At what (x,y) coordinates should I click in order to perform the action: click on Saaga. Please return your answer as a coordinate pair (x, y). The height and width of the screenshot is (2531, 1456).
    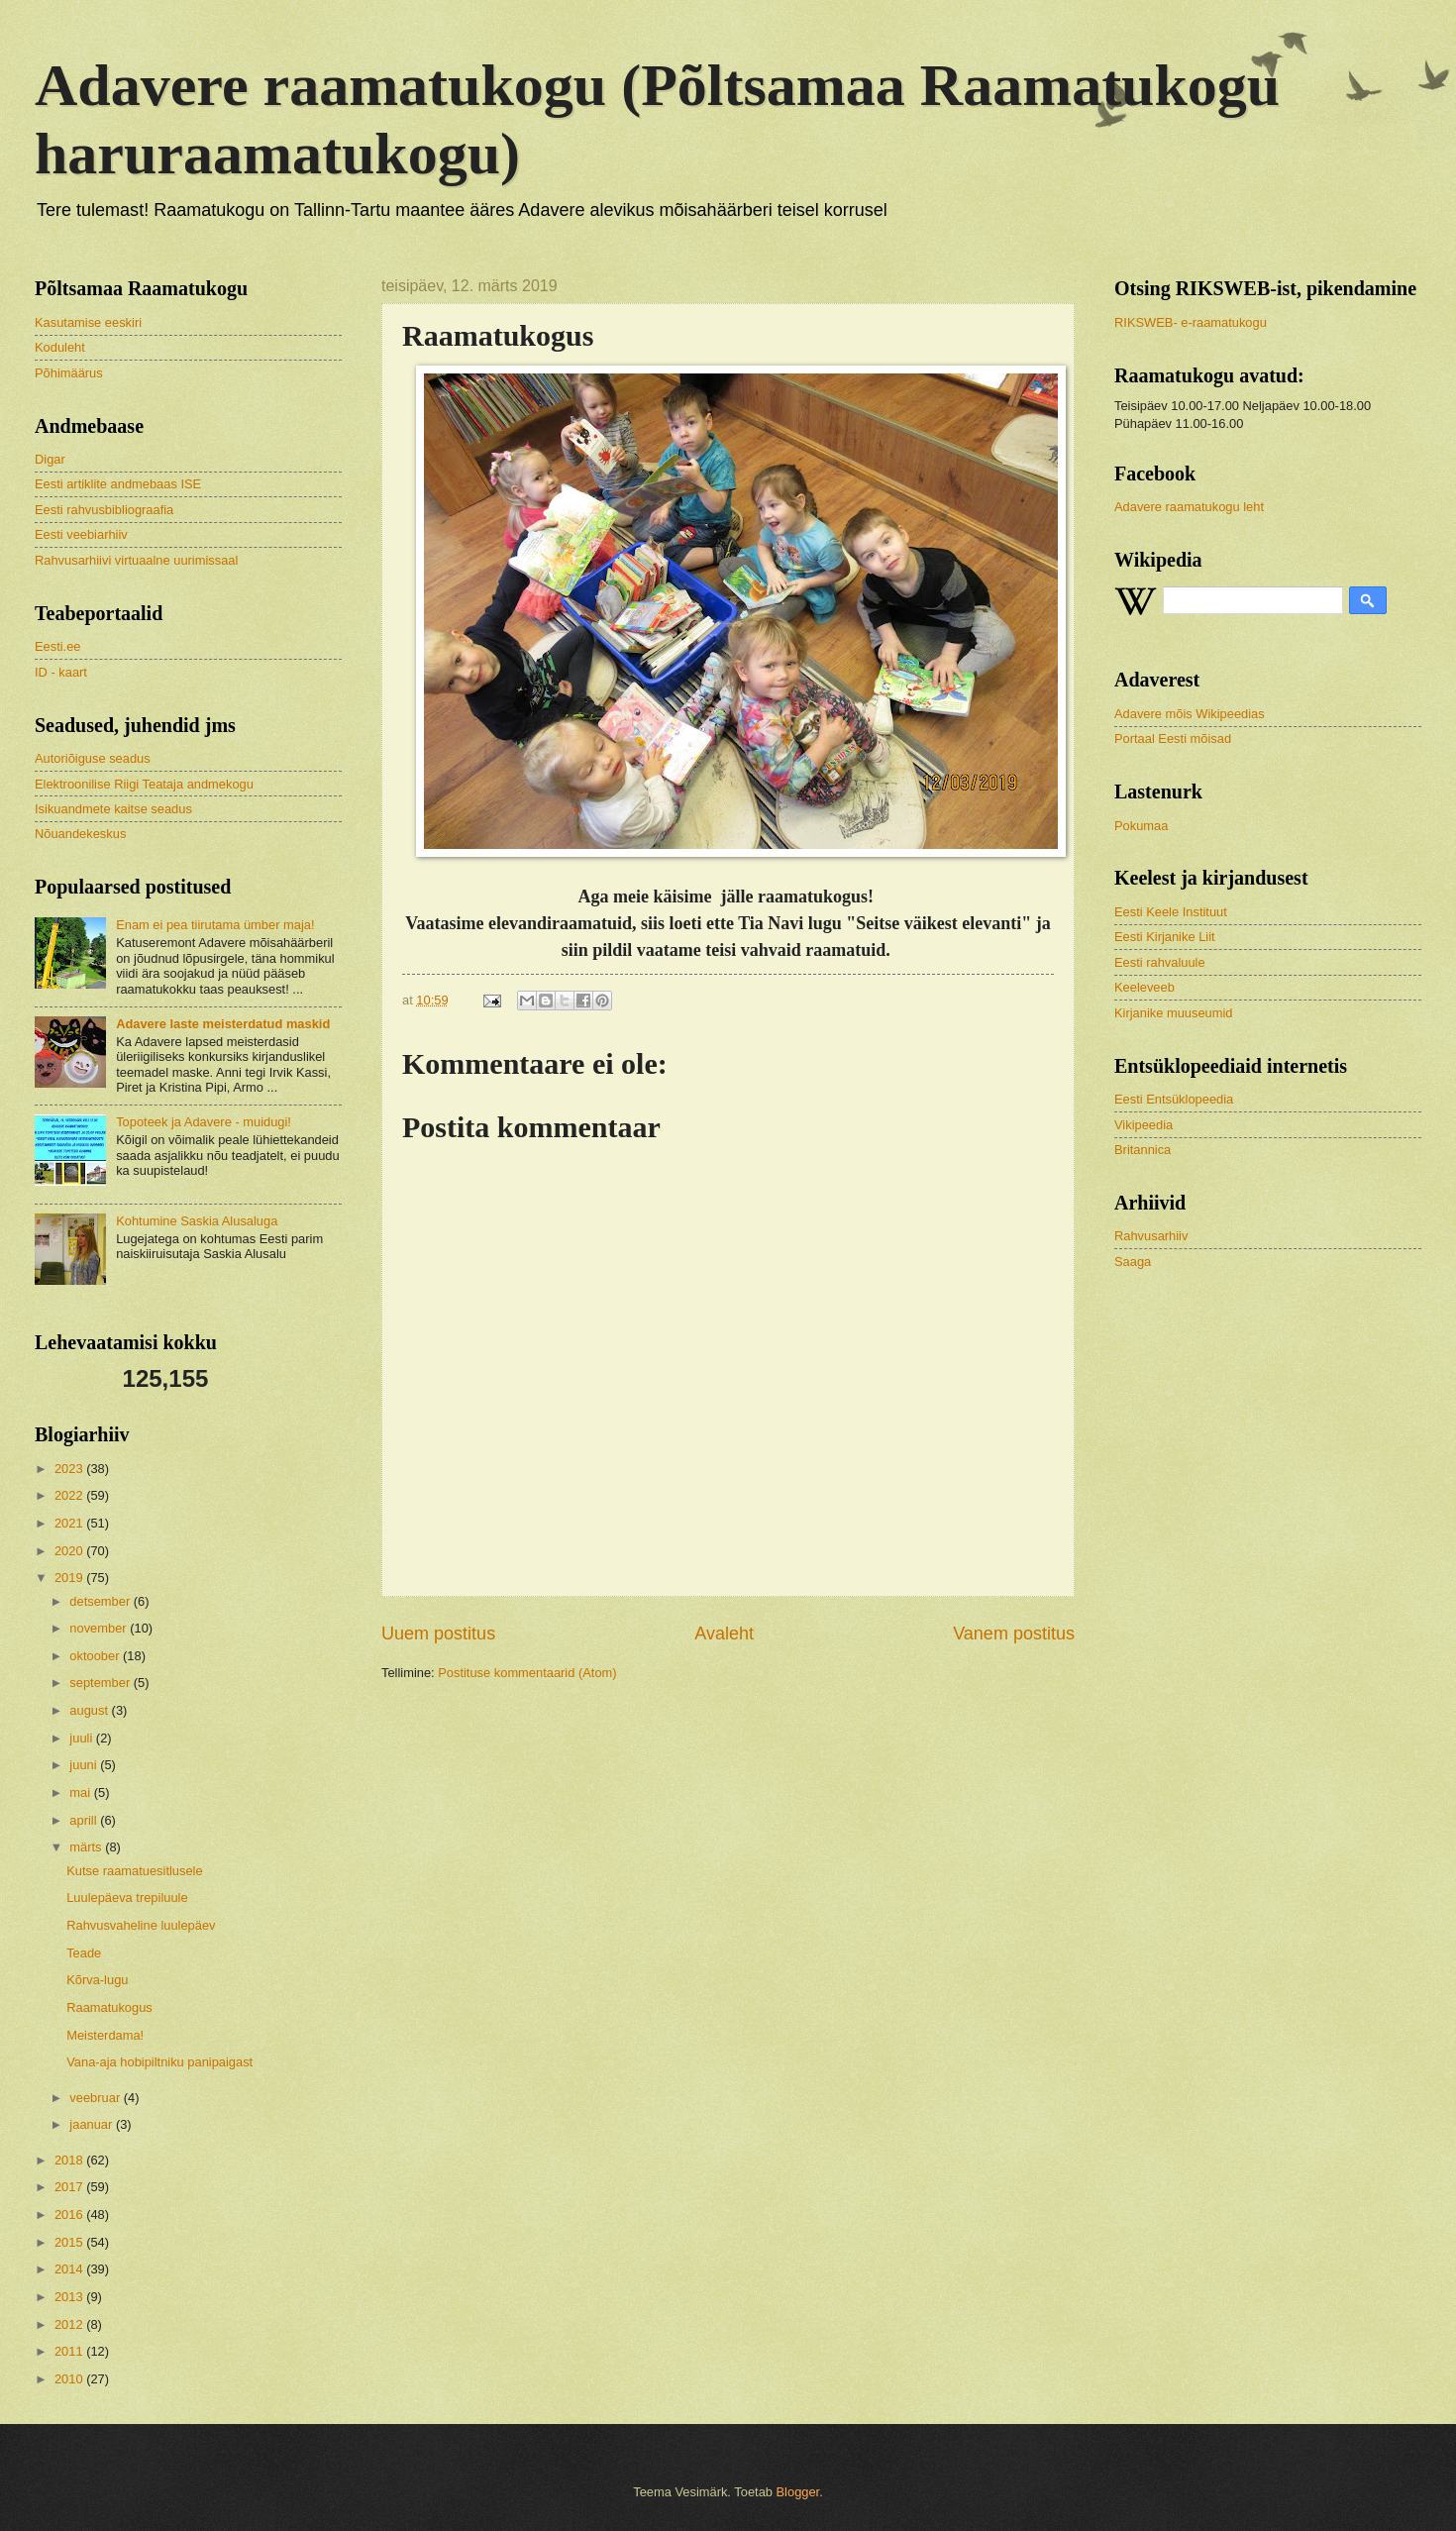
    Looking at the image, I should click on (1132, 1261).